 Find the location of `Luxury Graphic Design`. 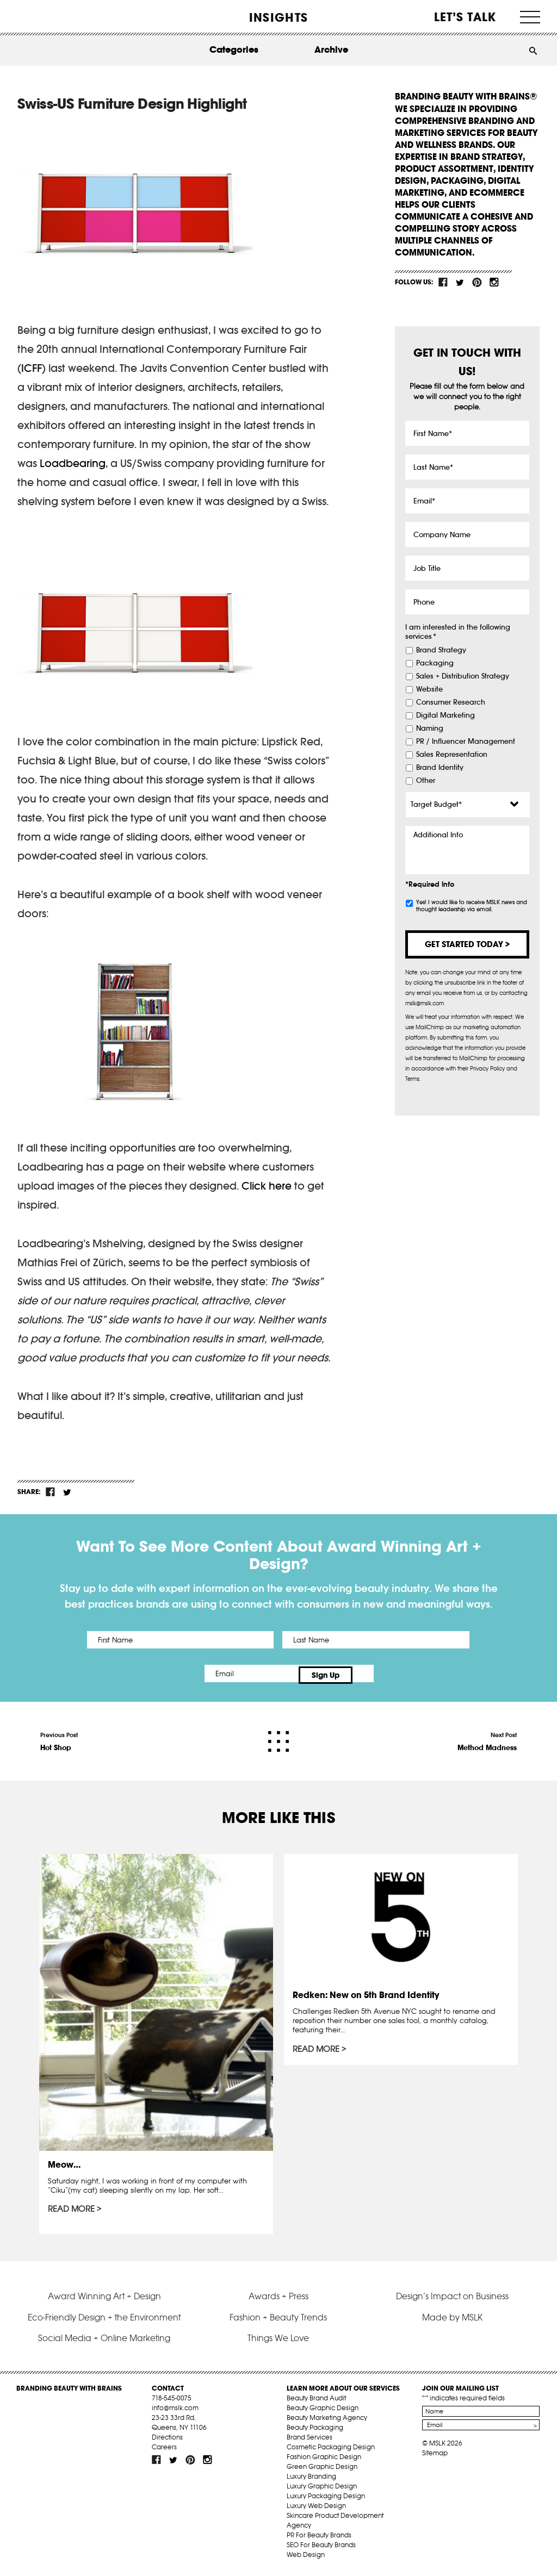

Luxury Graphic Design is located at coordinates (322, 2489).